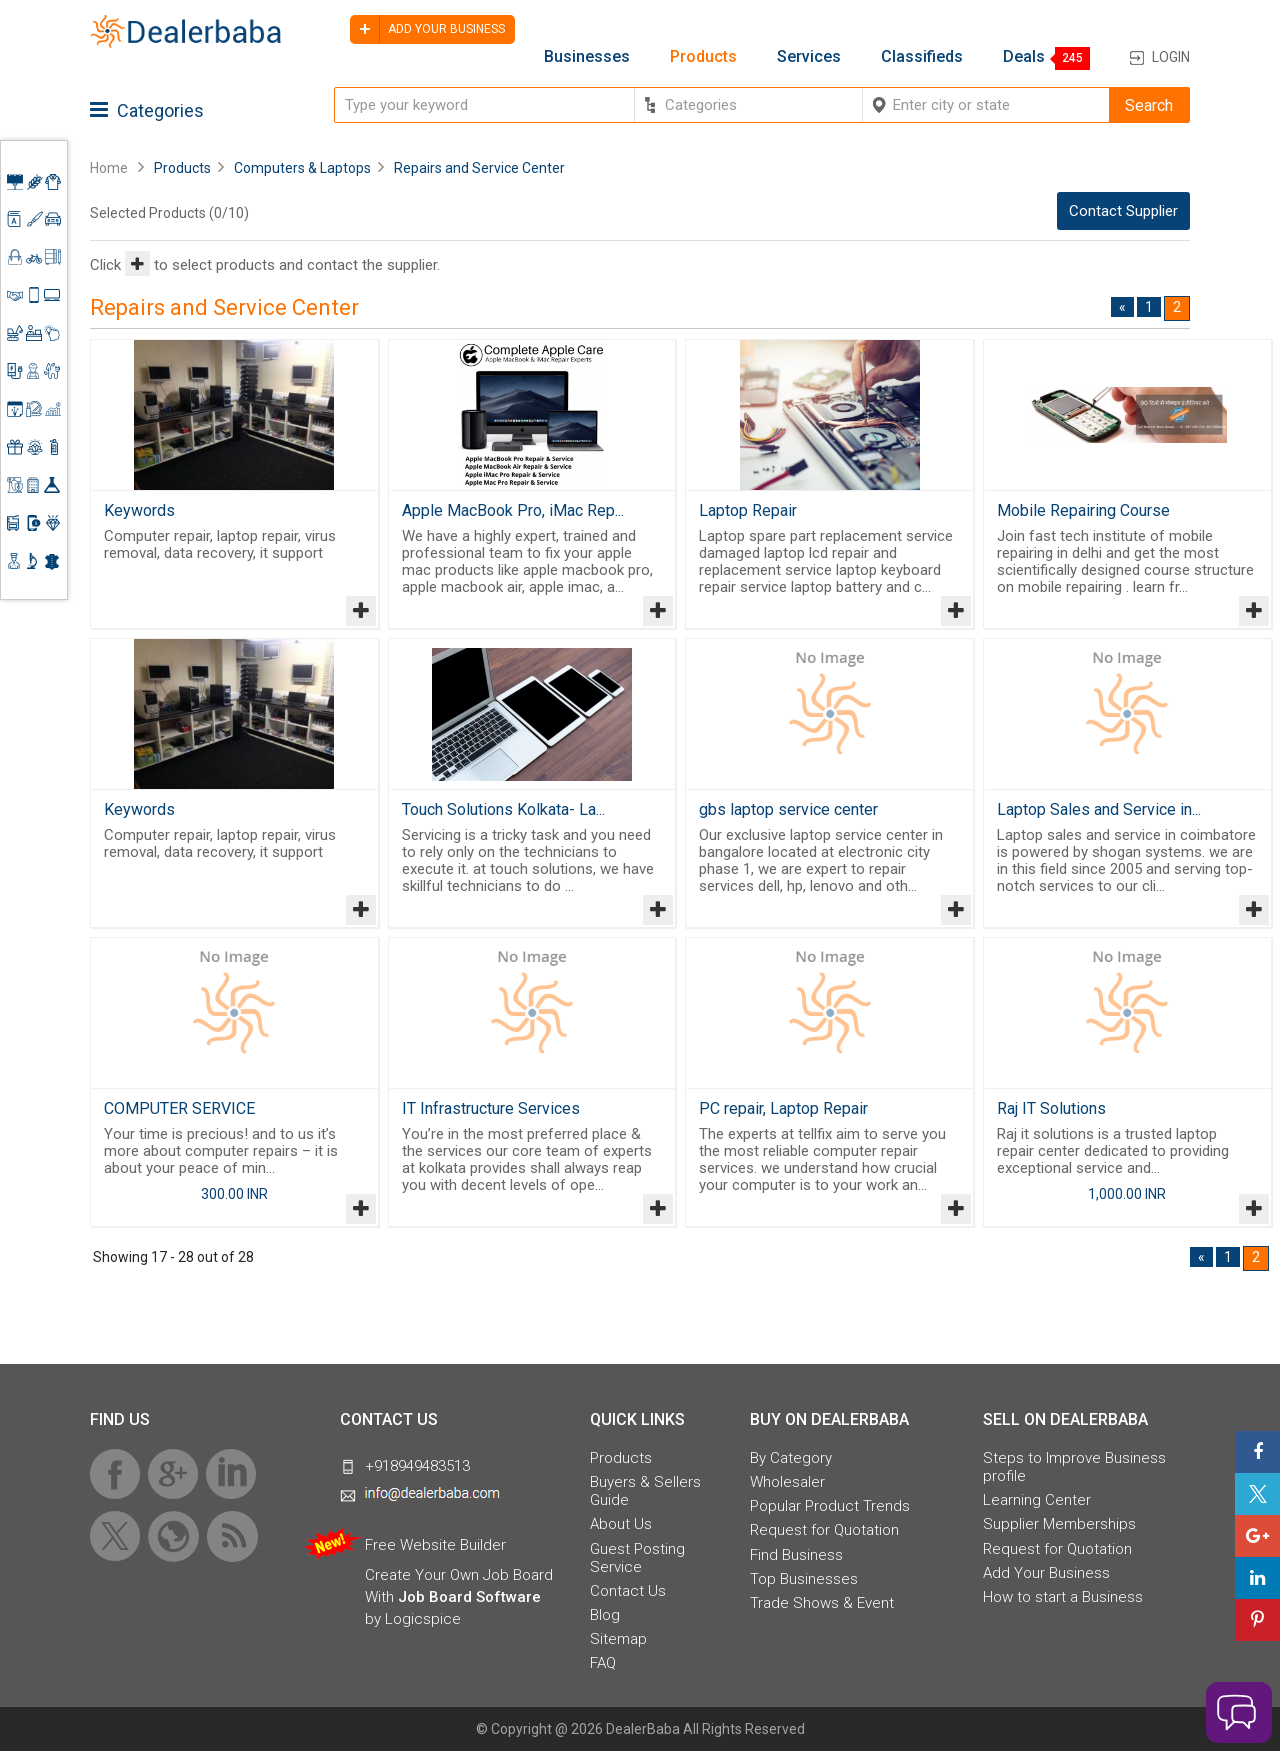 The height and width of the screenshot is (1751, 1280). What do you see at coordinates (703, 57) in the screenshot?
I see `Products` at bounding box center [703, 57].